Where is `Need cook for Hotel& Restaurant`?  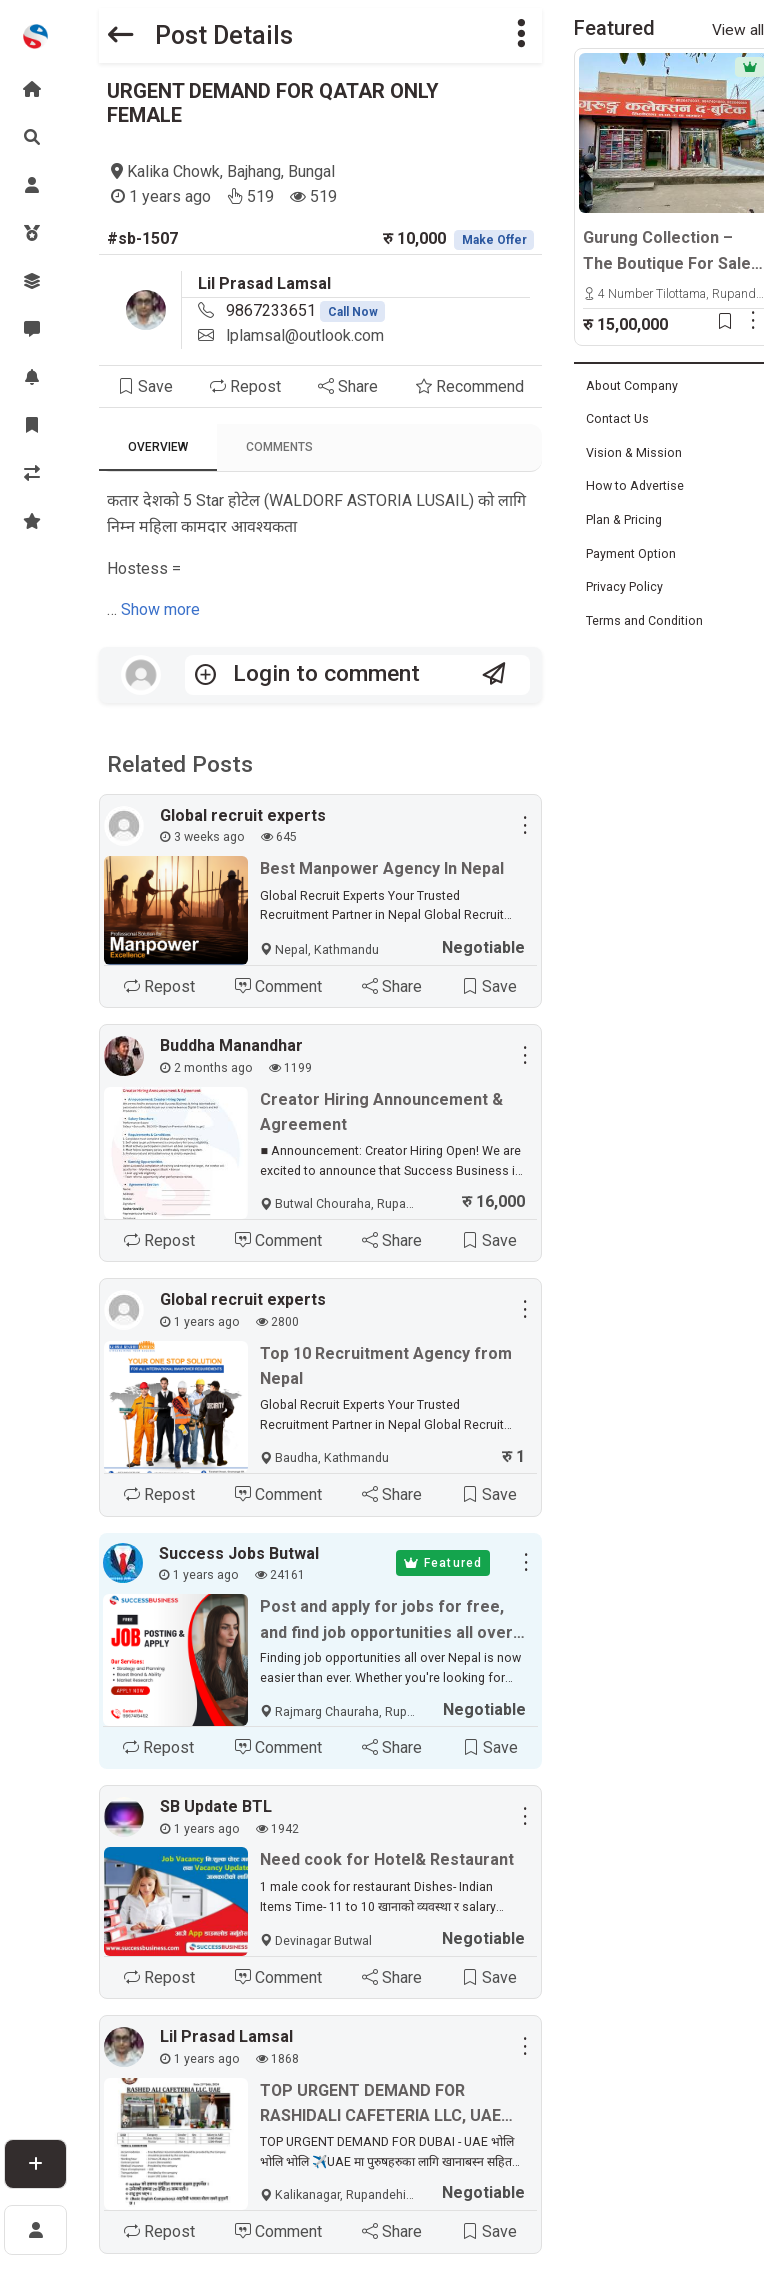 Need cook for Hotel& Restaurant is located at coordinates (387, 1860).